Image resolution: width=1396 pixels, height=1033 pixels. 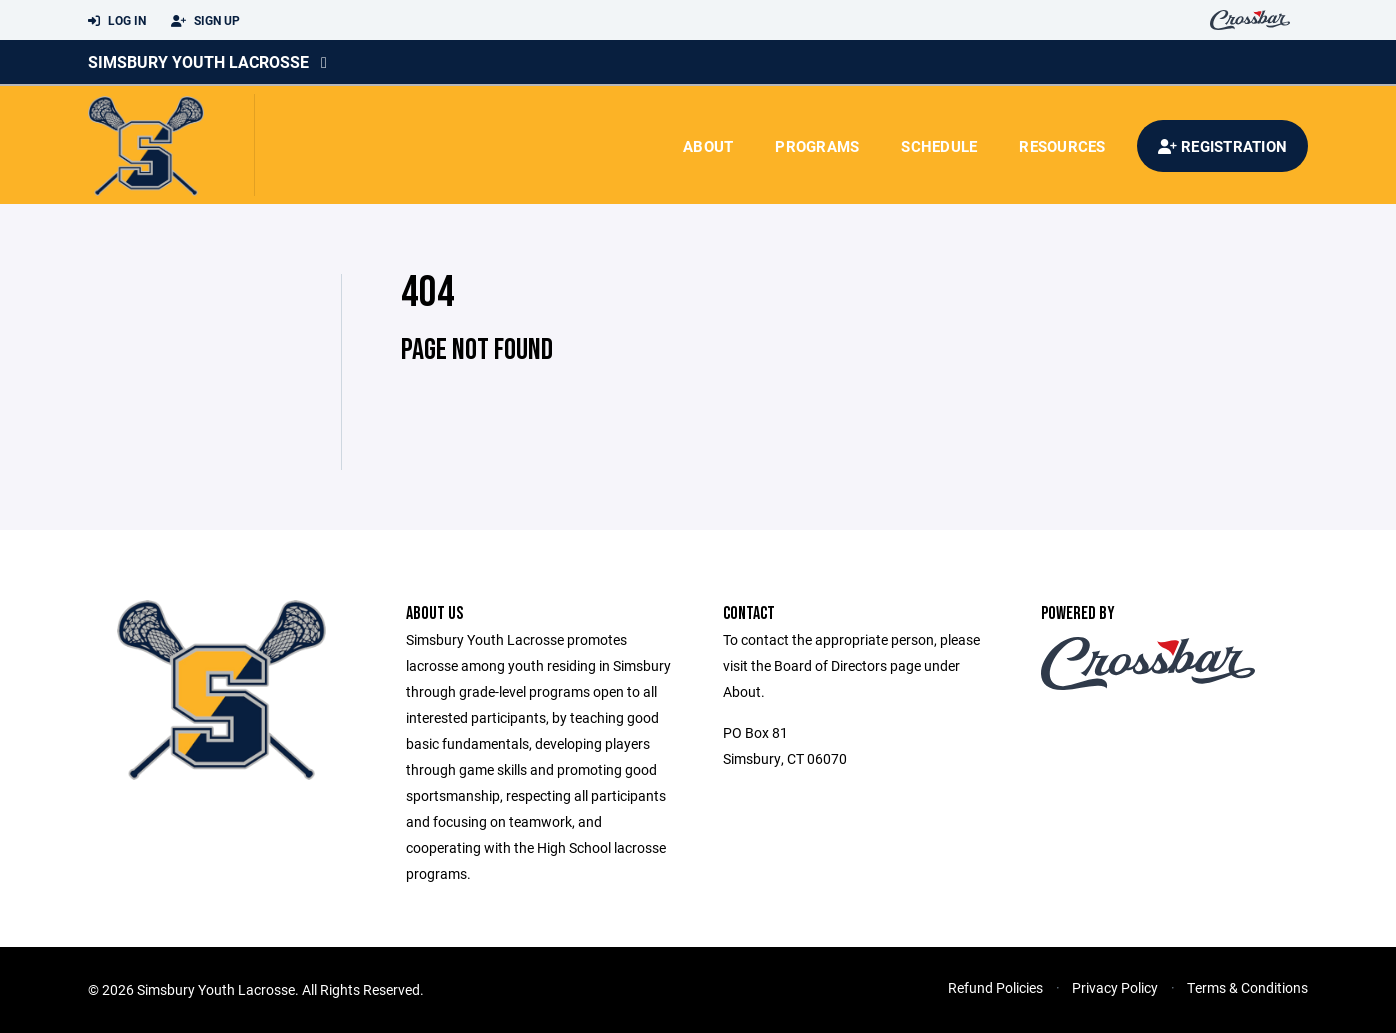 I want to click on Schedule, so click(x=939, y=146).